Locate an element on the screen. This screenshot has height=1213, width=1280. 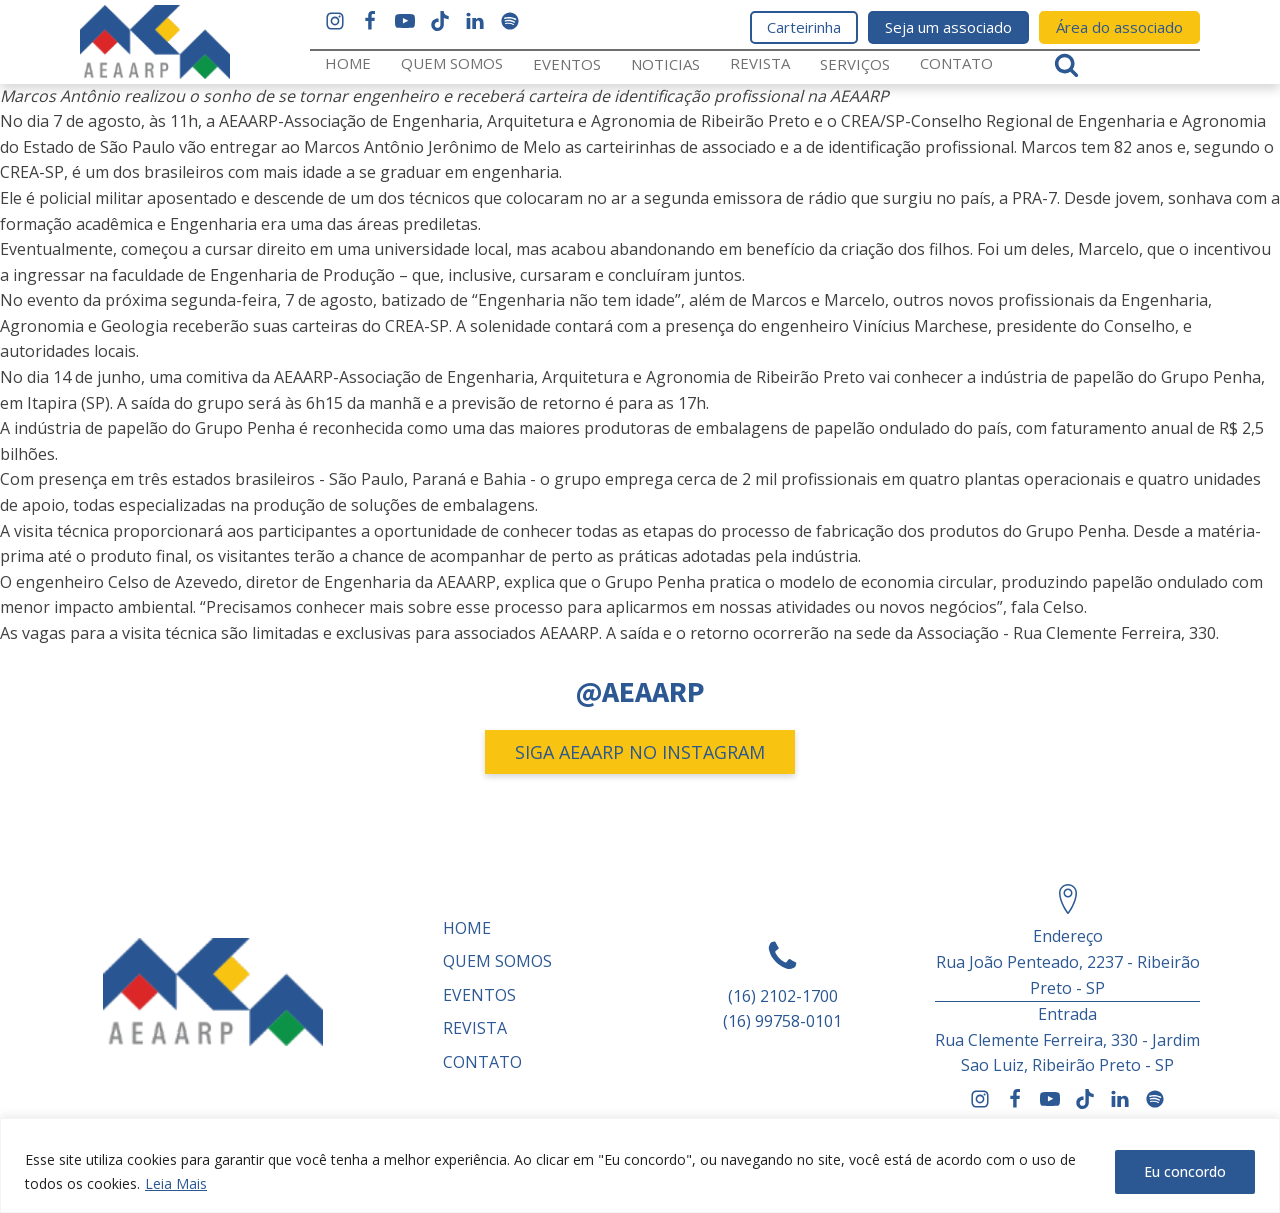
(16) 2102-1700 is located at coordinates (783, 996).